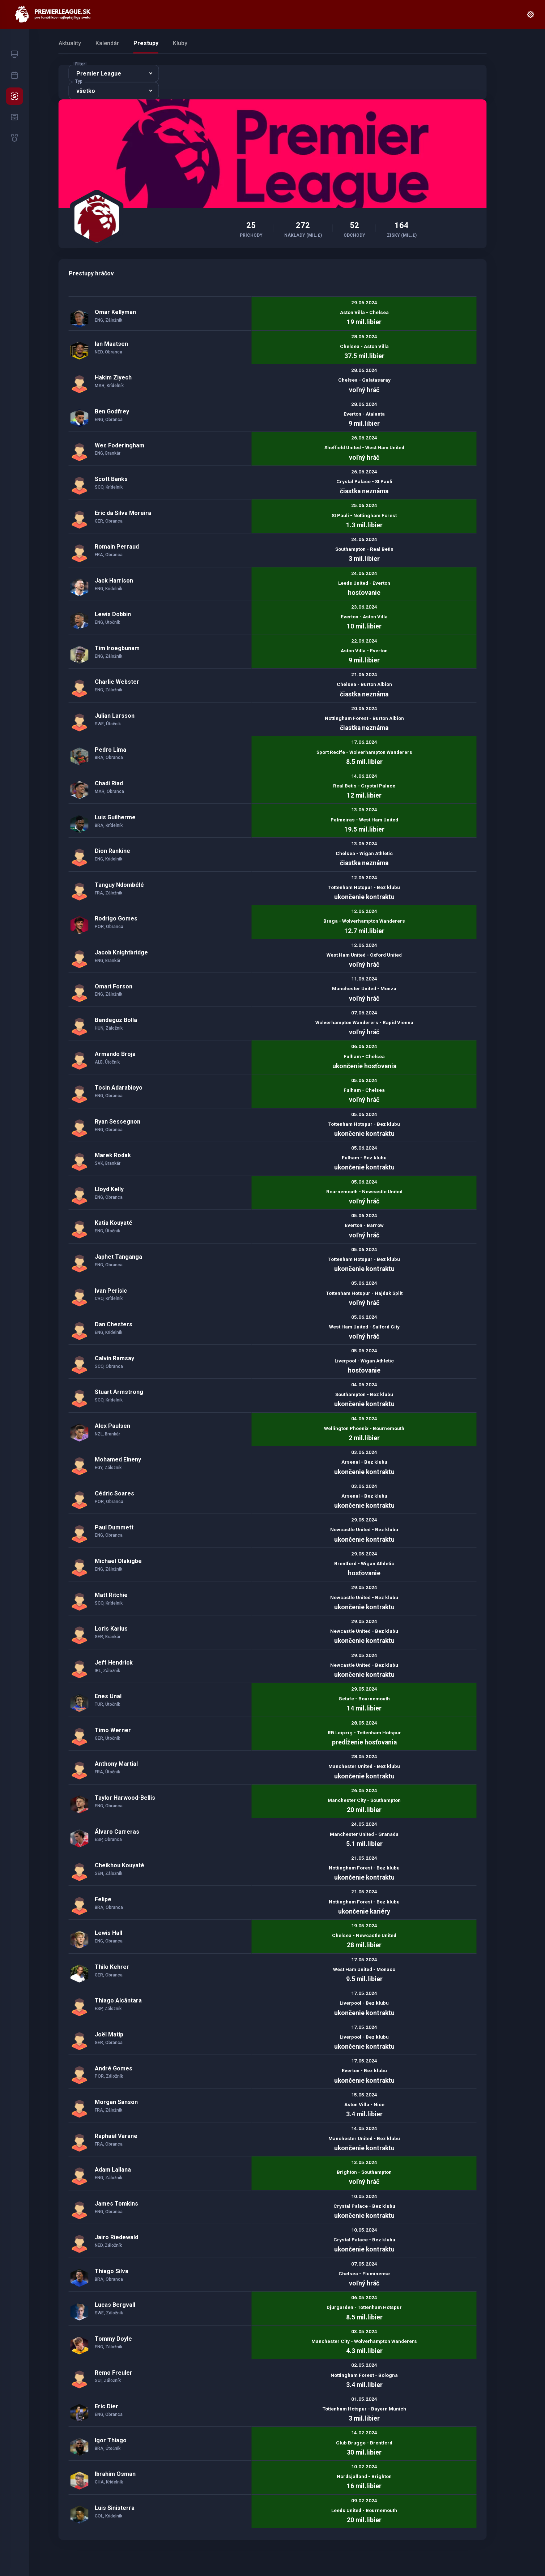 This screenshot has width=545, height=2576. What do you see at coordinates (110, 749) in the screenshot?
I see `Pedro Lima` at bounding box center [110, 749].